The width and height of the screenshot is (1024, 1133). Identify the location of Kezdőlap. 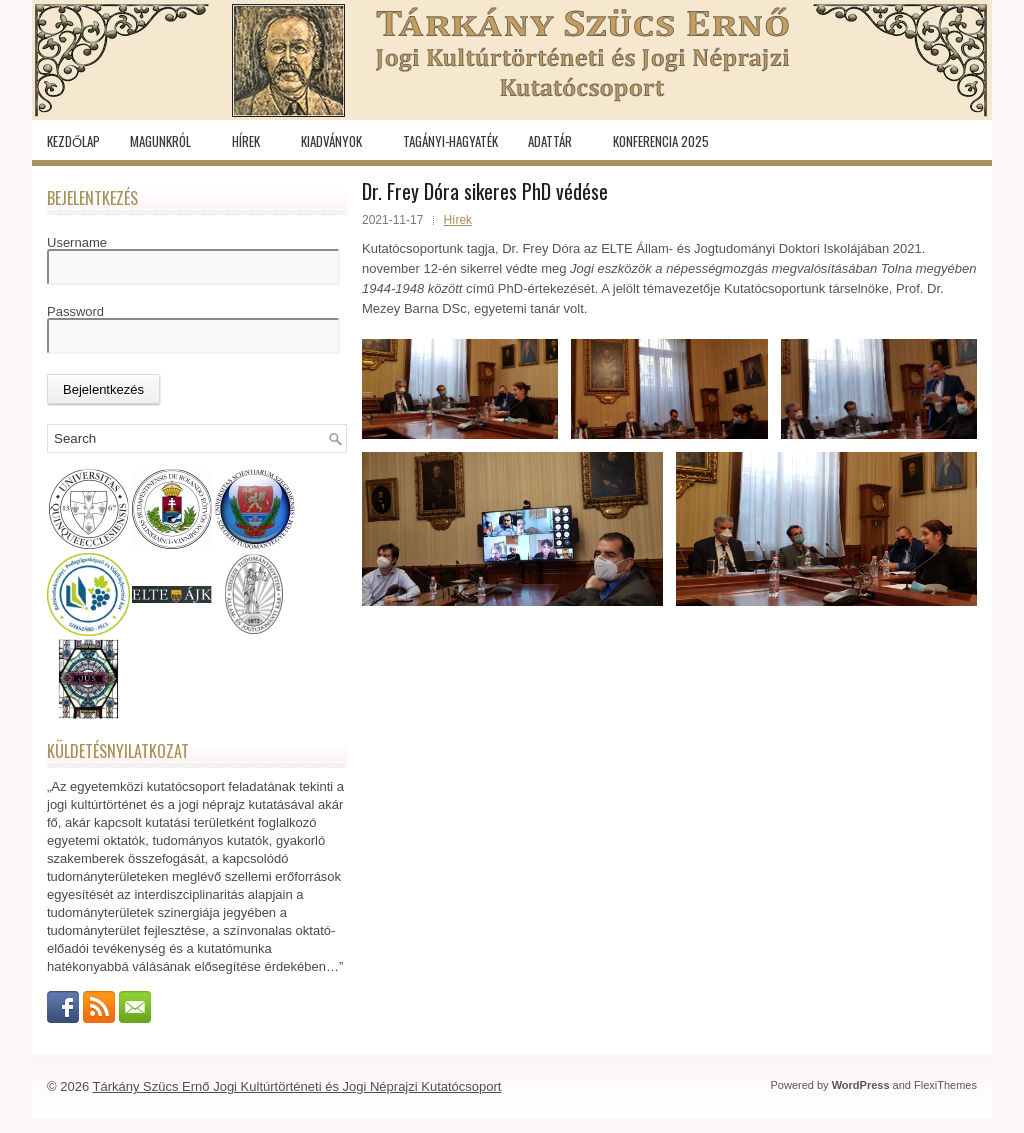
(73, 141).